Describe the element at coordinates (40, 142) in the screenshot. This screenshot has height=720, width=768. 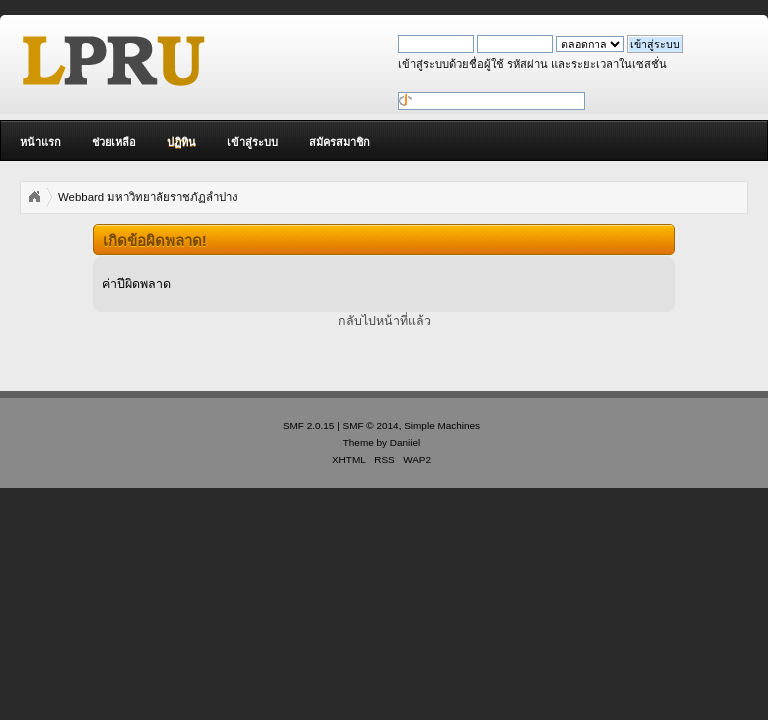
I see `หน้าแรก` at that location.